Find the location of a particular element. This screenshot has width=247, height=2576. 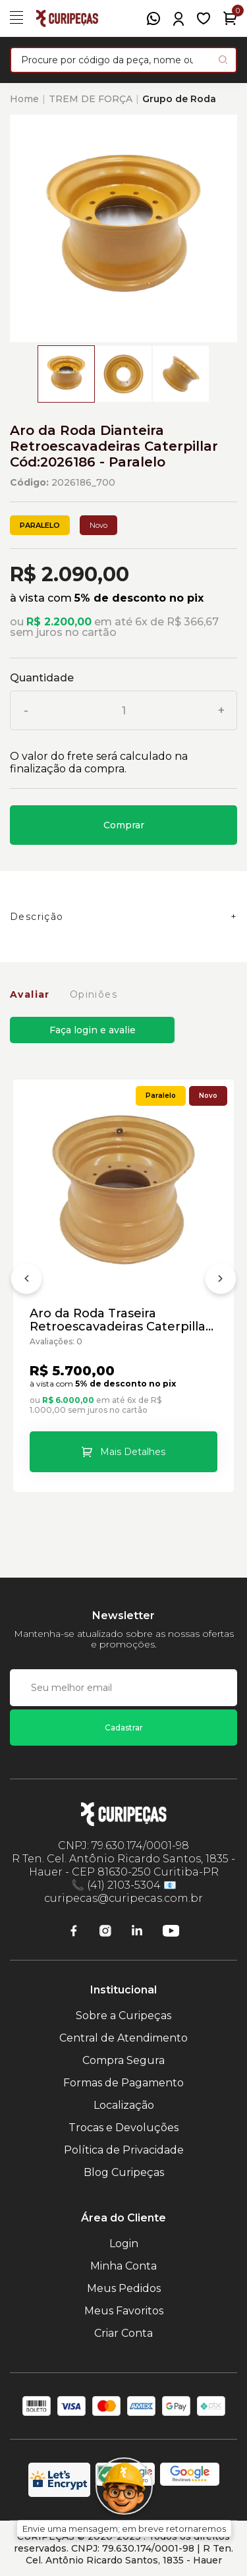

Aro da Roda Traseira Retroescavadeiras Caterpillar Cód:1956344 - Paralelo is located at coordinates (120, 1320).